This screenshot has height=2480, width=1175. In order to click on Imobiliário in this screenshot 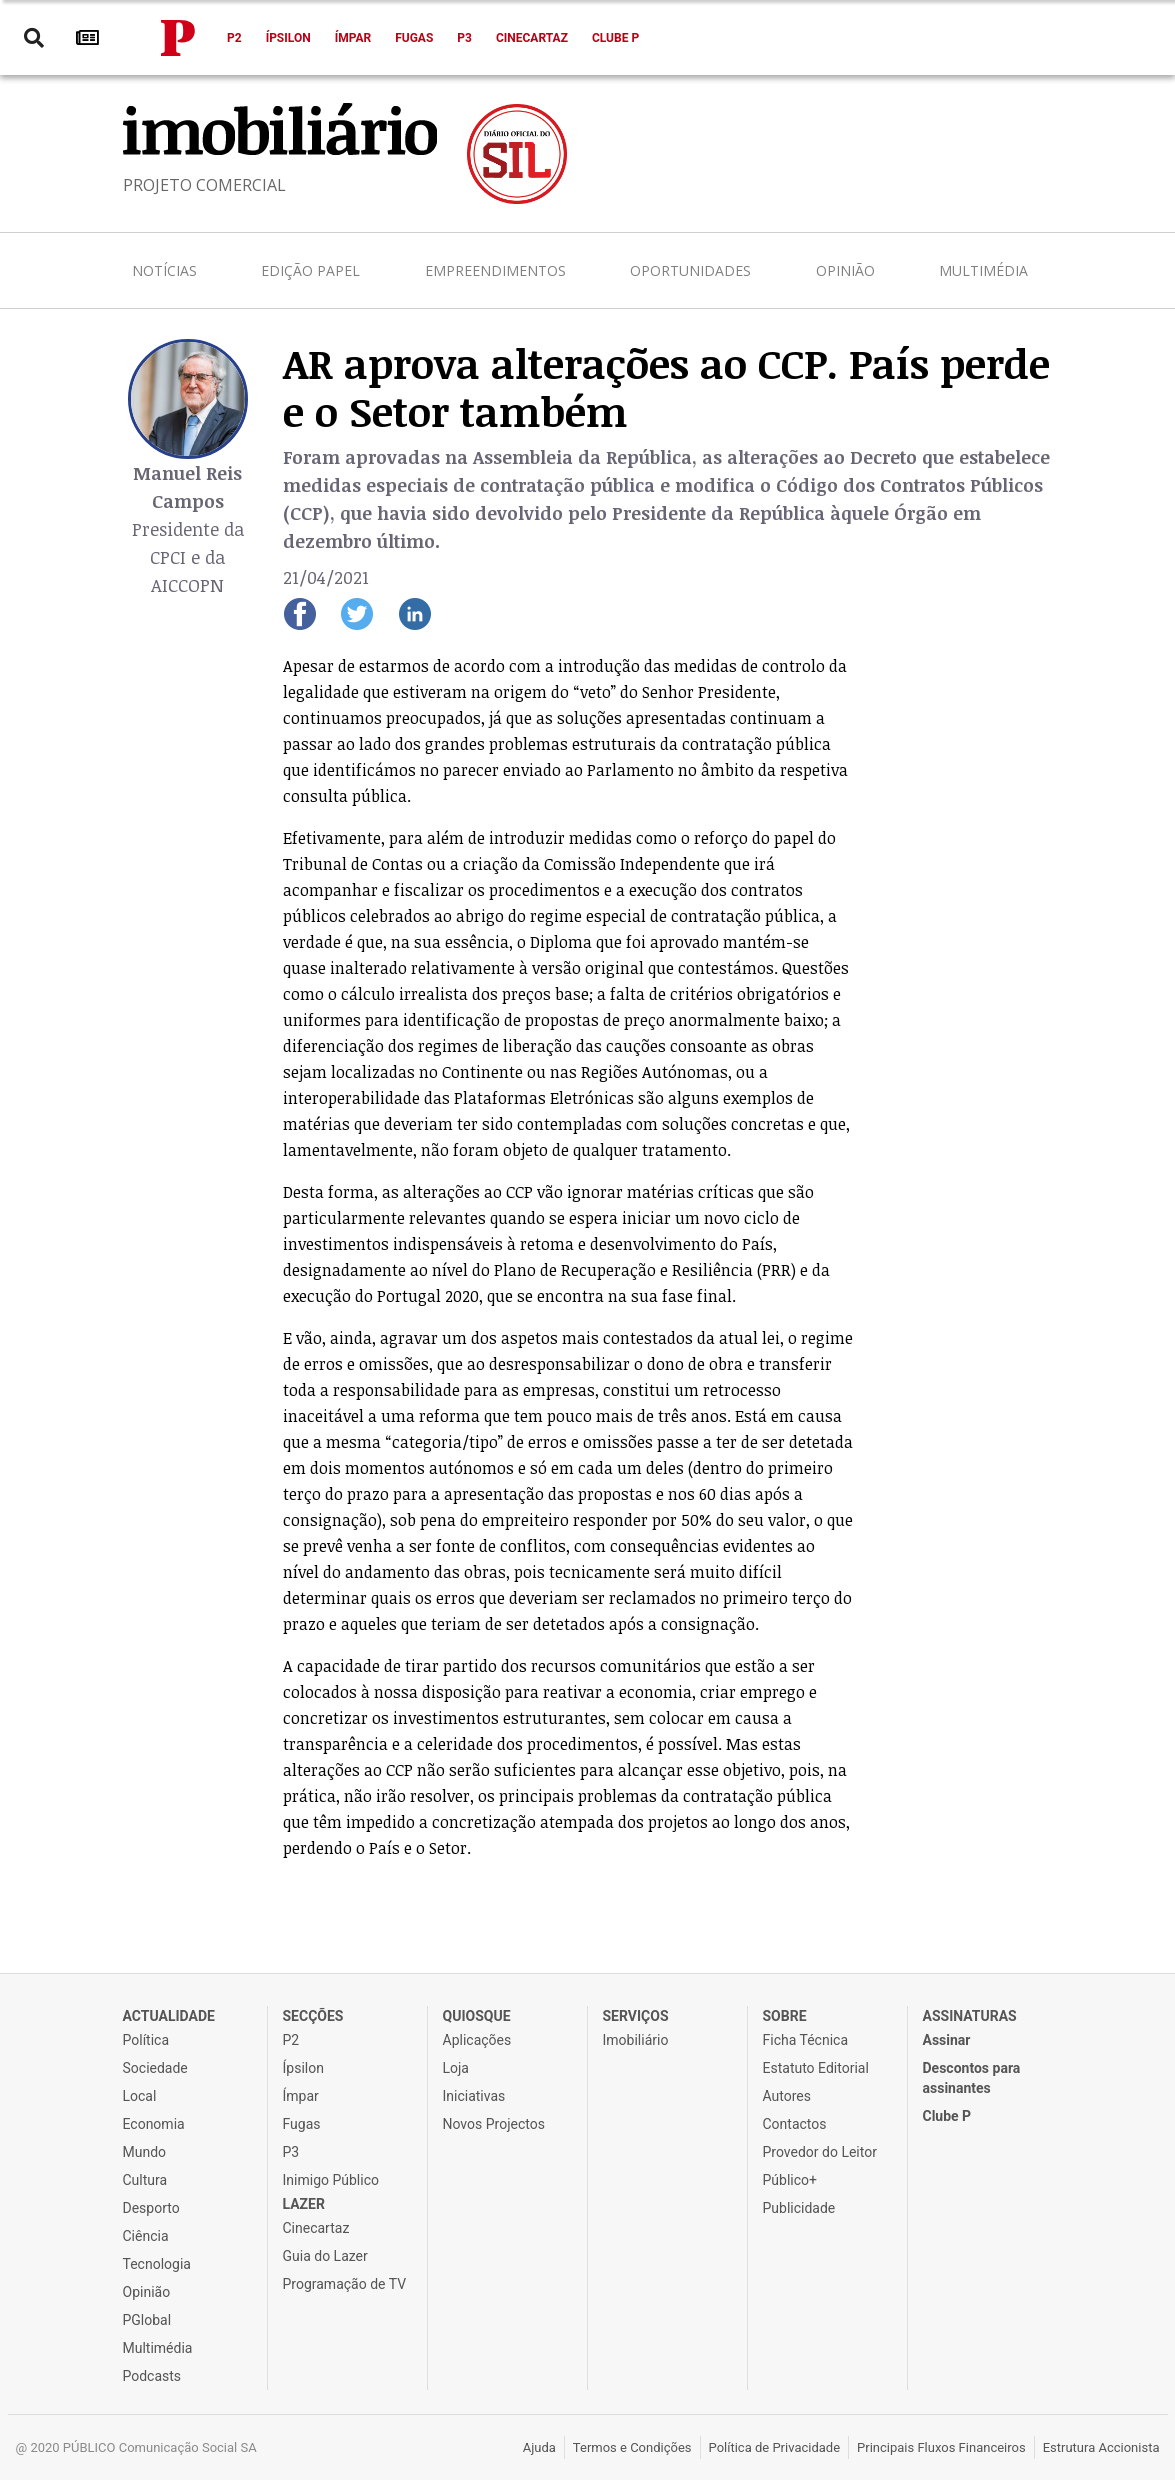, I will do `click(636, 2040)`.